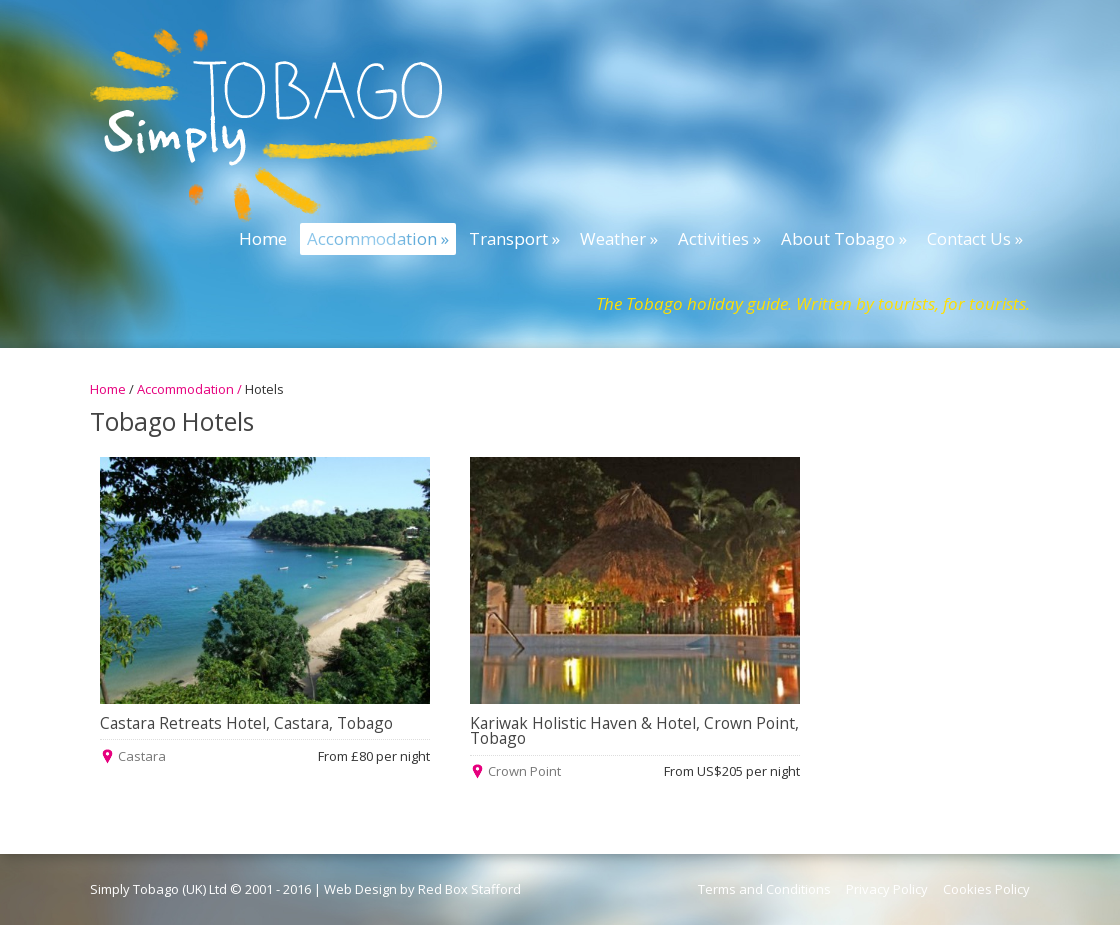 The height and width of the screenshot is (925, 1120). I want to click on Privacy Policy, so click(887, 889).